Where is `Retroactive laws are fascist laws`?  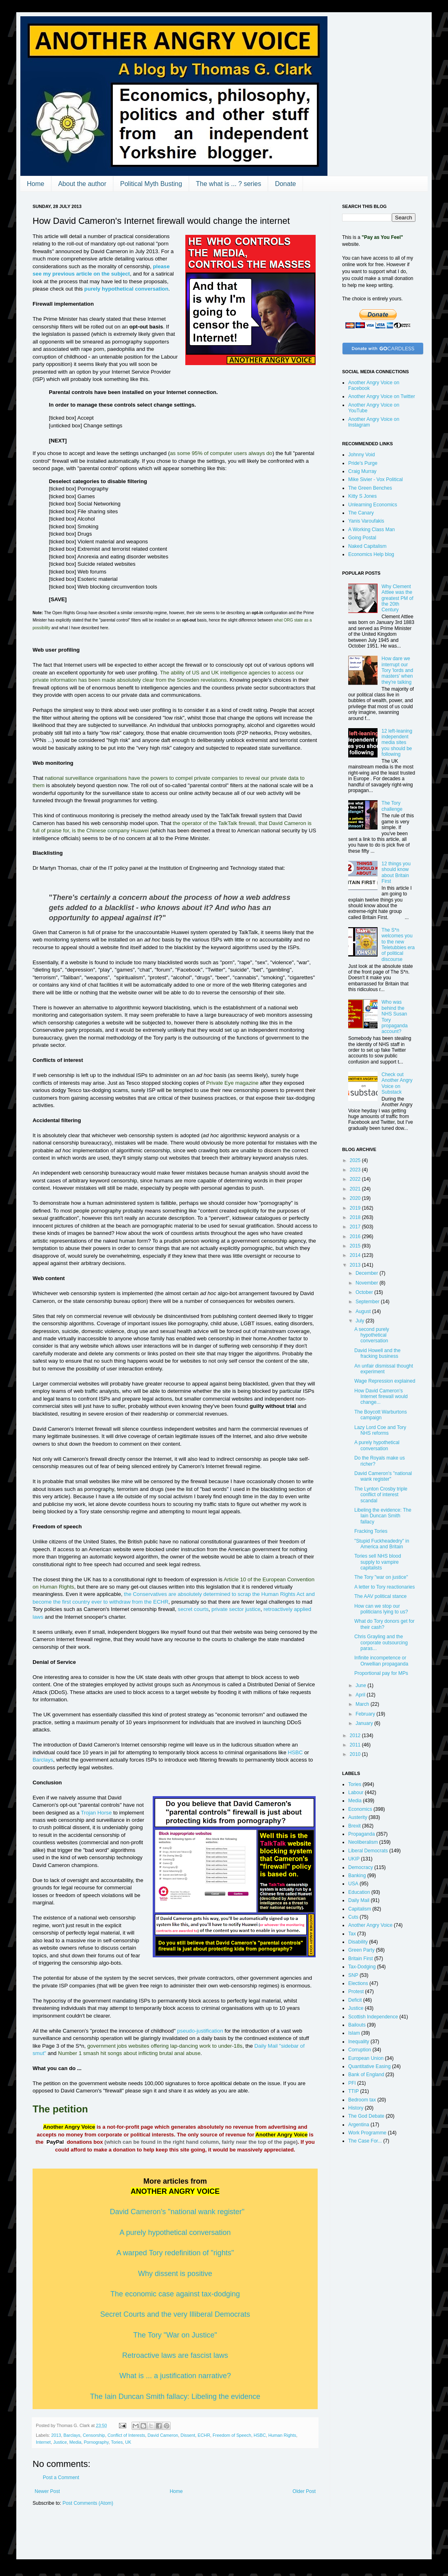
Retroactive laws are fascist laws is located at coordinates (175, 2355).